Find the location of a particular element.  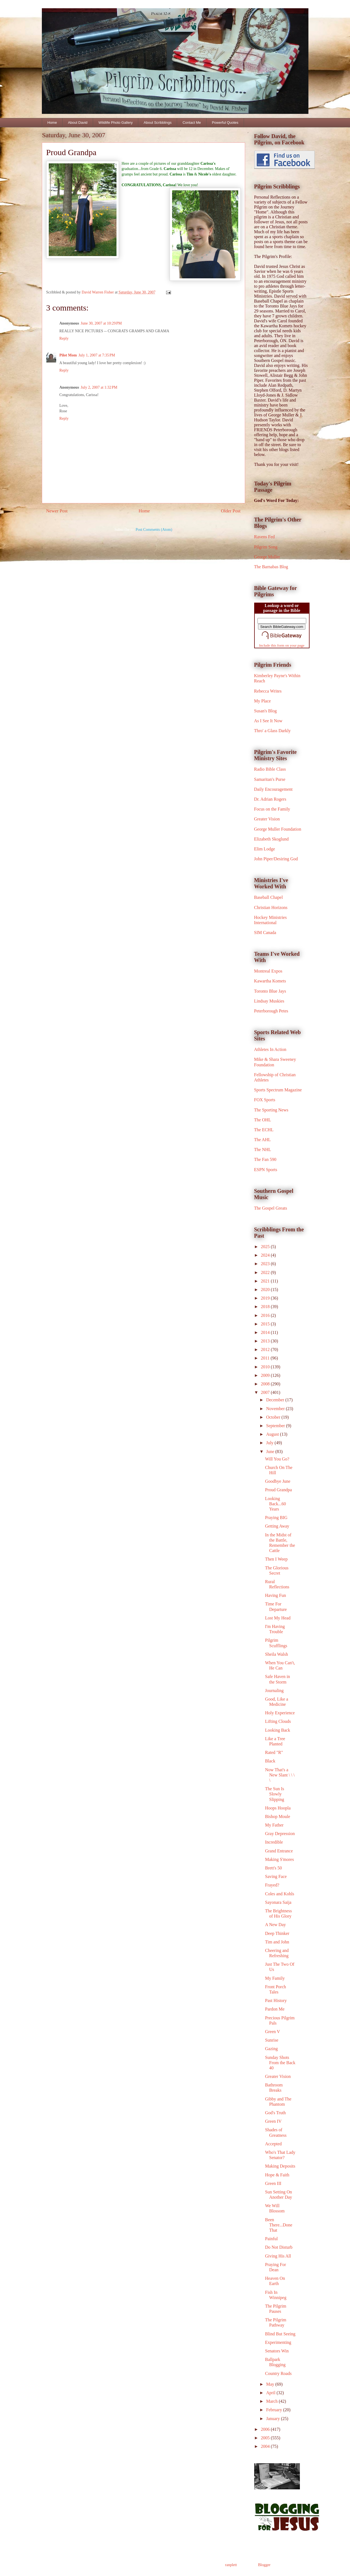

Will You Go? is located at coordinates (277, 1459).